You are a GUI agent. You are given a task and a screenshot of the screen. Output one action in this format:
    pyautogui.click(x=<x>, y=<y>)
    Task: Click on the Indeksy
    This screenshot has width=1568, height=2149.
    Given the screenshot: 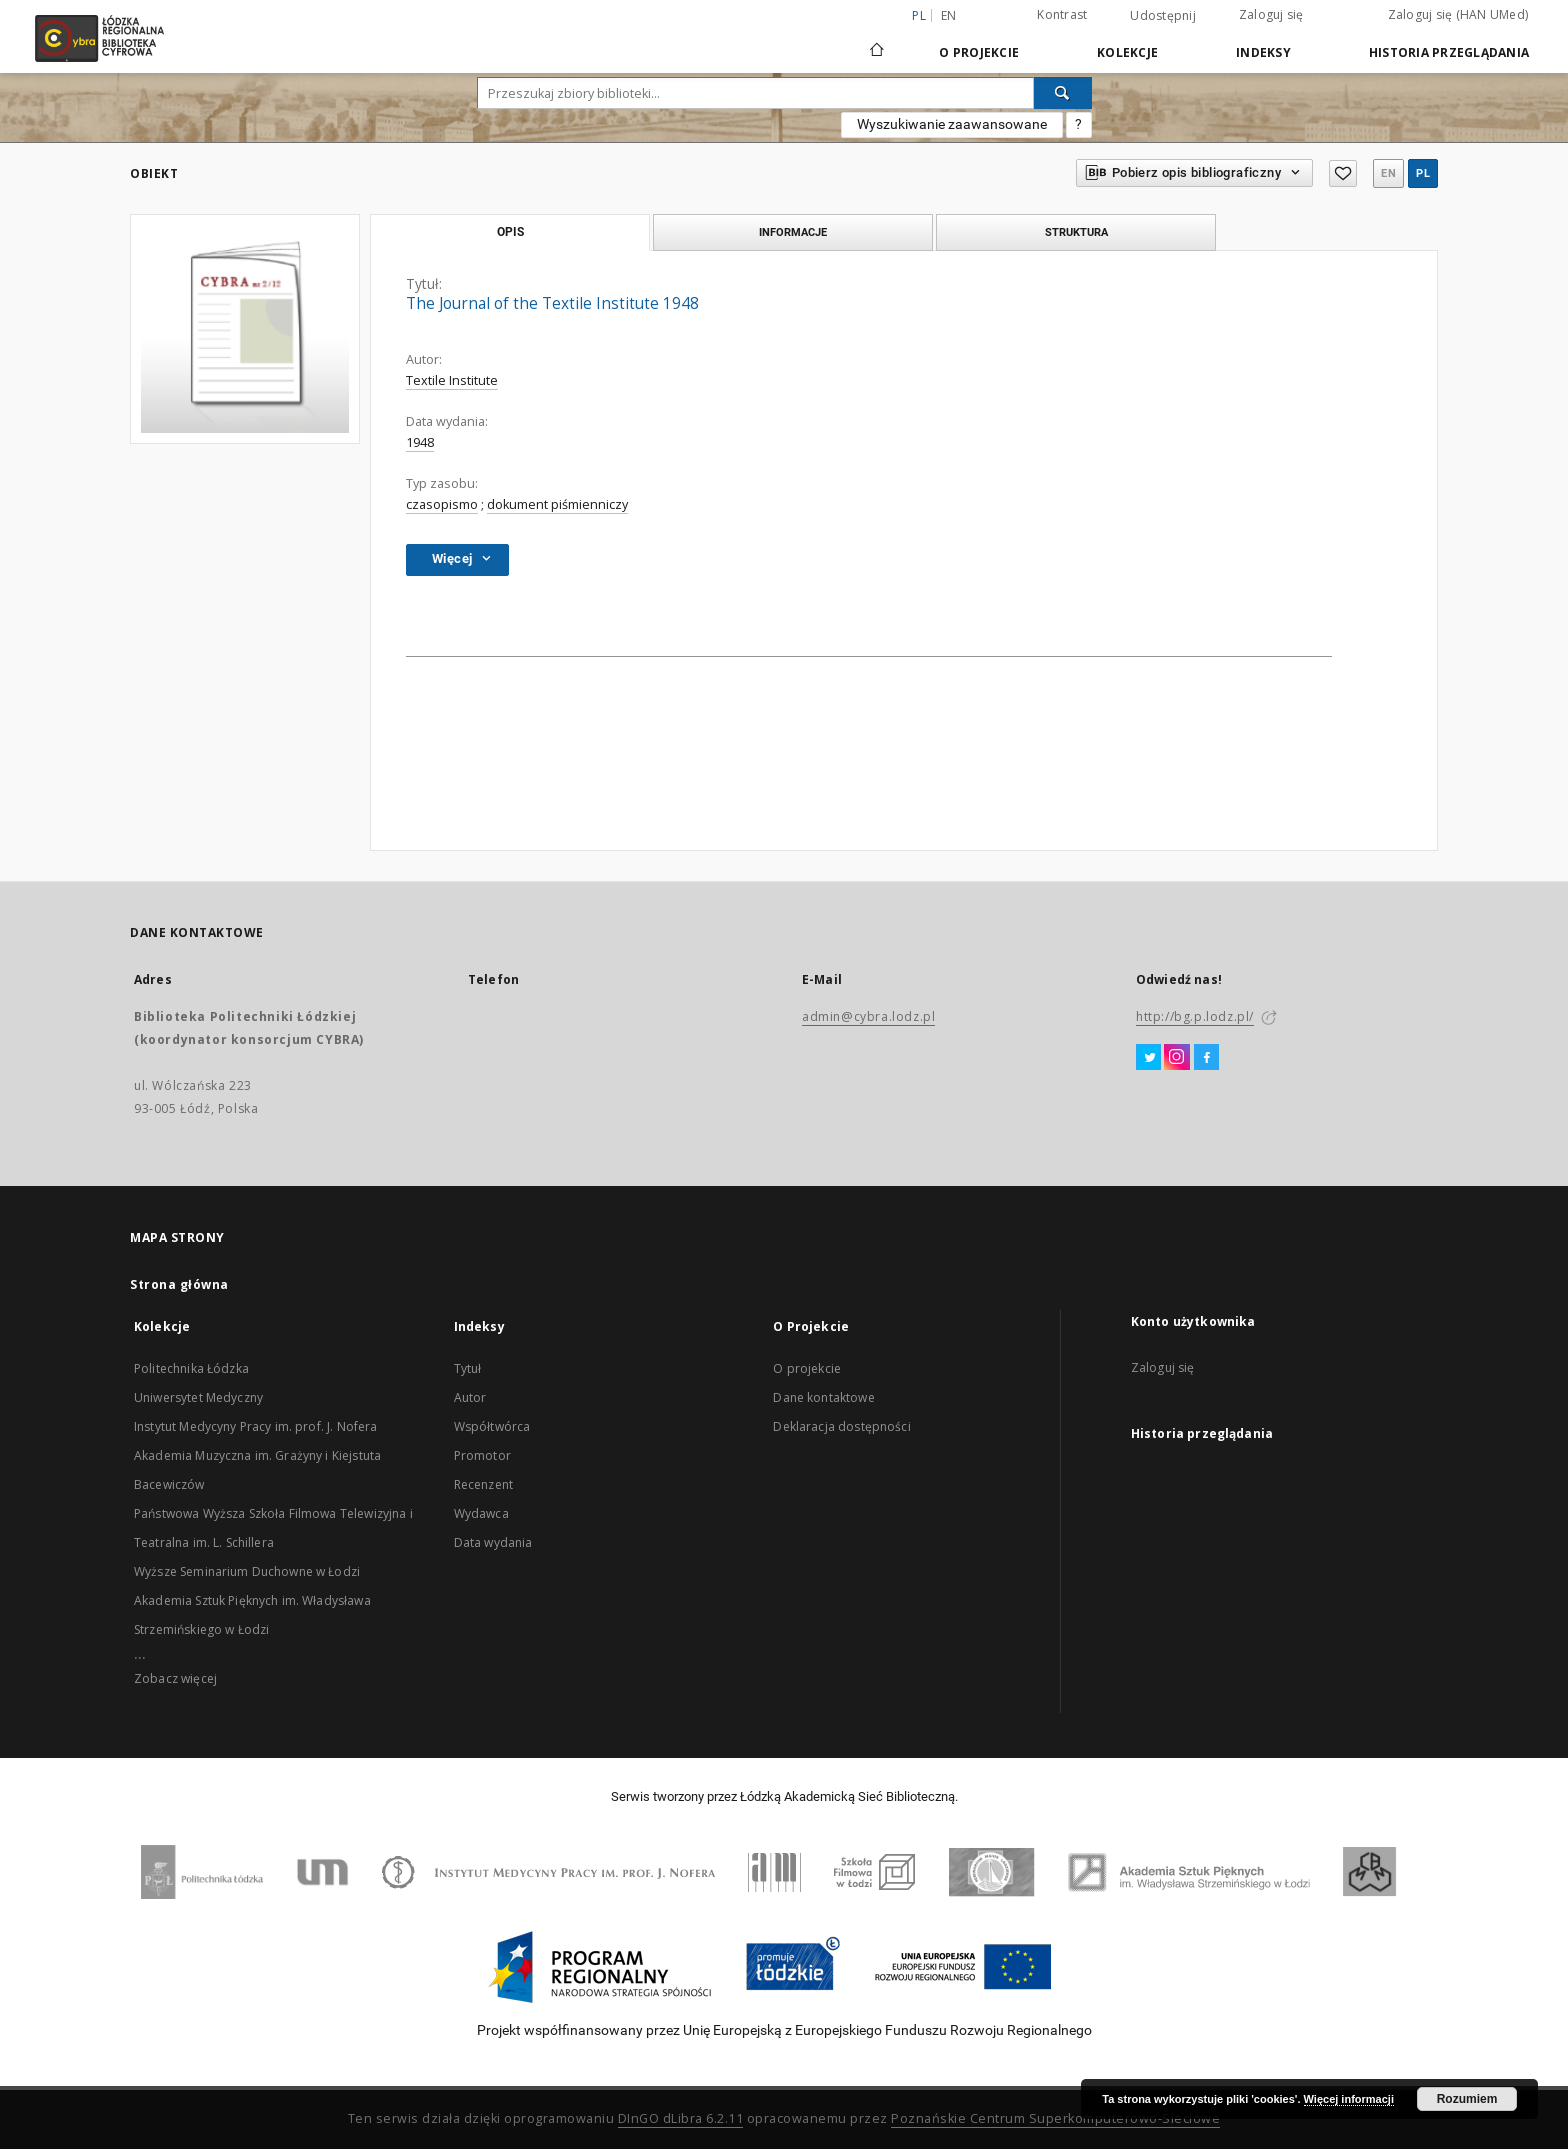 What is the action you would take?
    pyautogui.click(x=1263, y=52)
    